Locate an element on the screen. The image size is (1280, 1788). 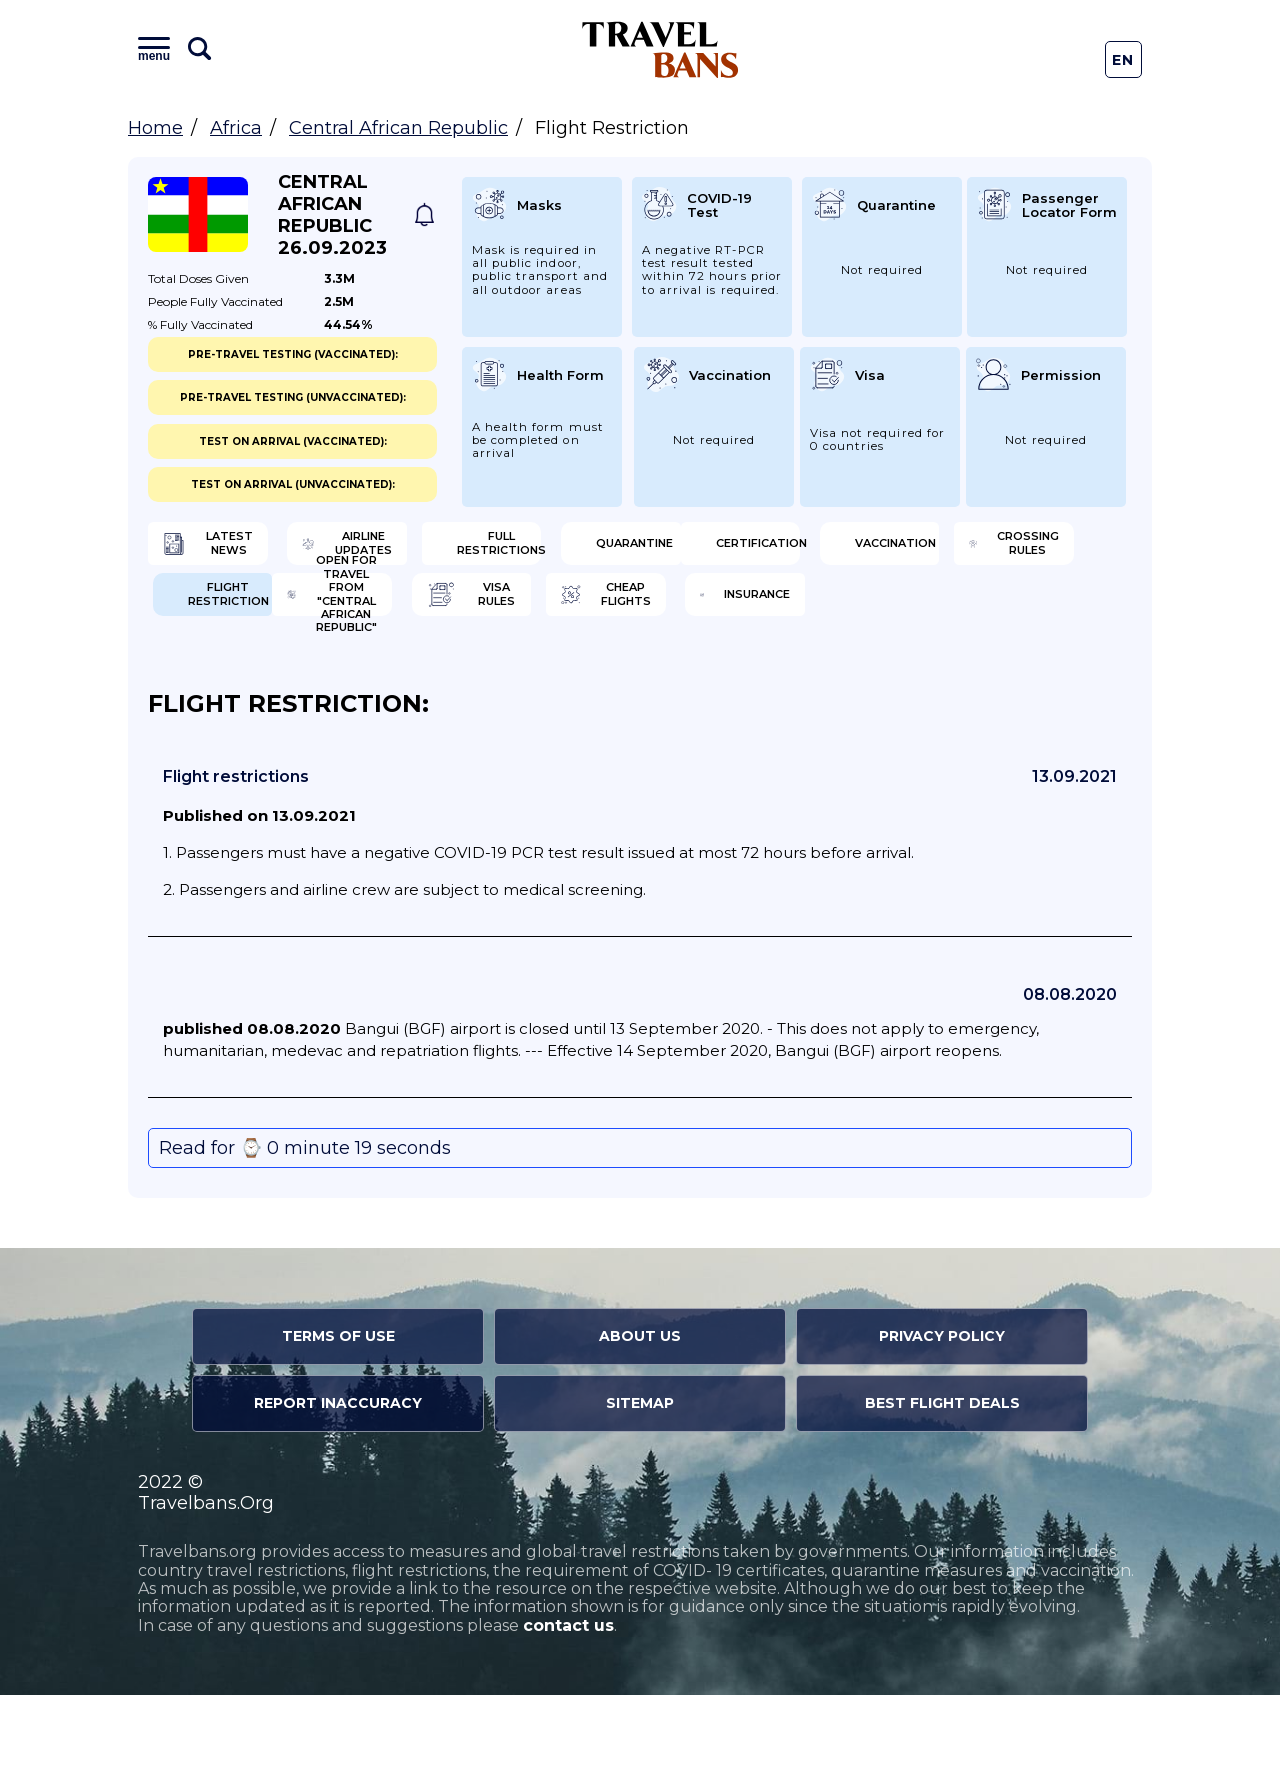
Visa Rules is located at coordinates (489, 680).